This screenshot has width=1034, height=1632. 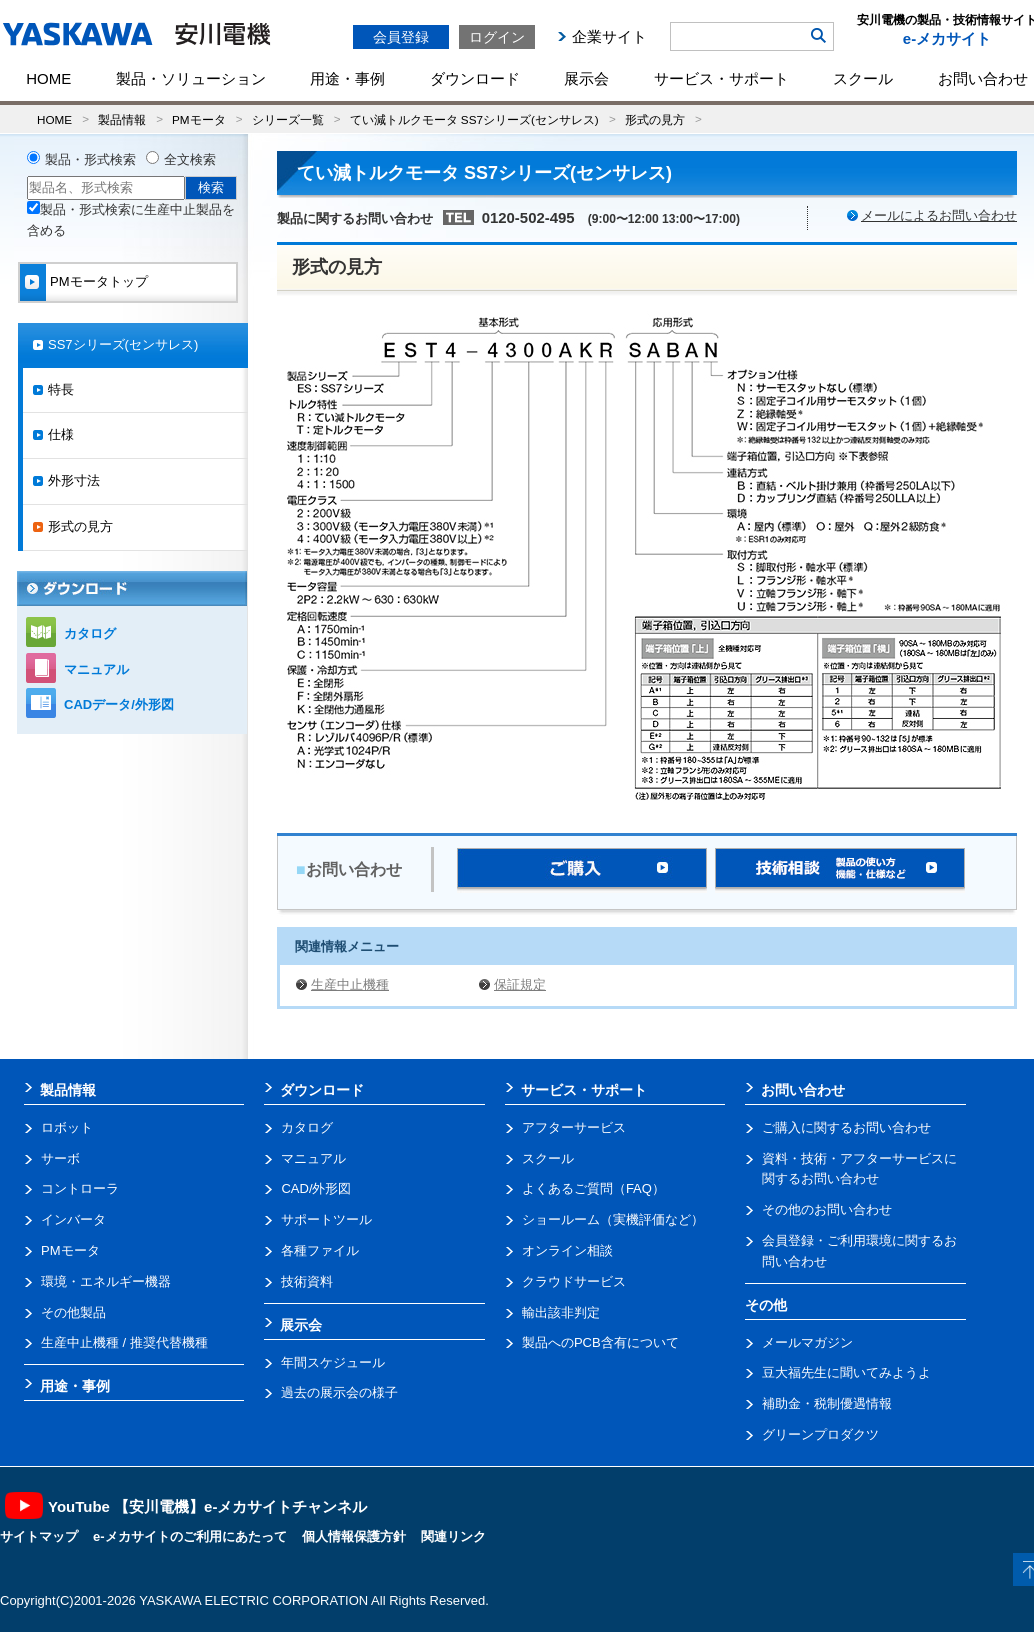 I want to click on 仕様, so click(x=61, y=434).